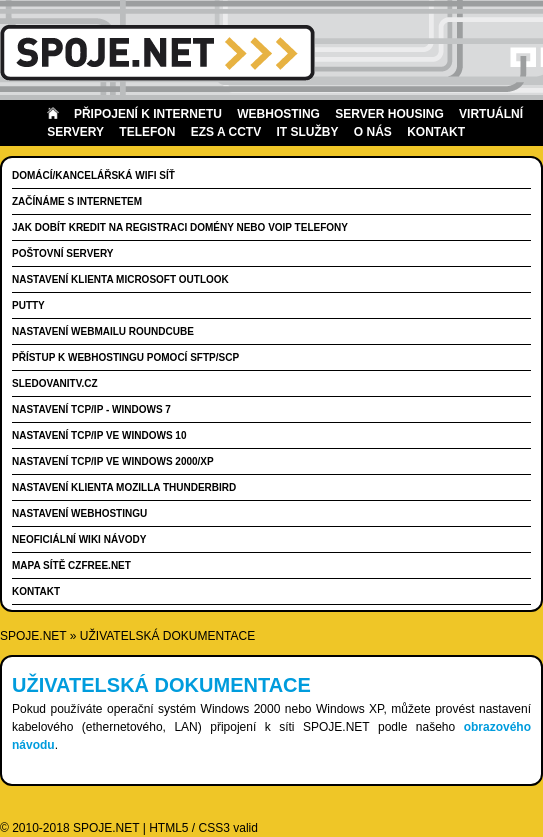  What do you see at coordinates (113, 461) in the screenshot?
I see `Nastavení TCP/IP ve Windows 2000/XP` at bounding box center [113, 461].